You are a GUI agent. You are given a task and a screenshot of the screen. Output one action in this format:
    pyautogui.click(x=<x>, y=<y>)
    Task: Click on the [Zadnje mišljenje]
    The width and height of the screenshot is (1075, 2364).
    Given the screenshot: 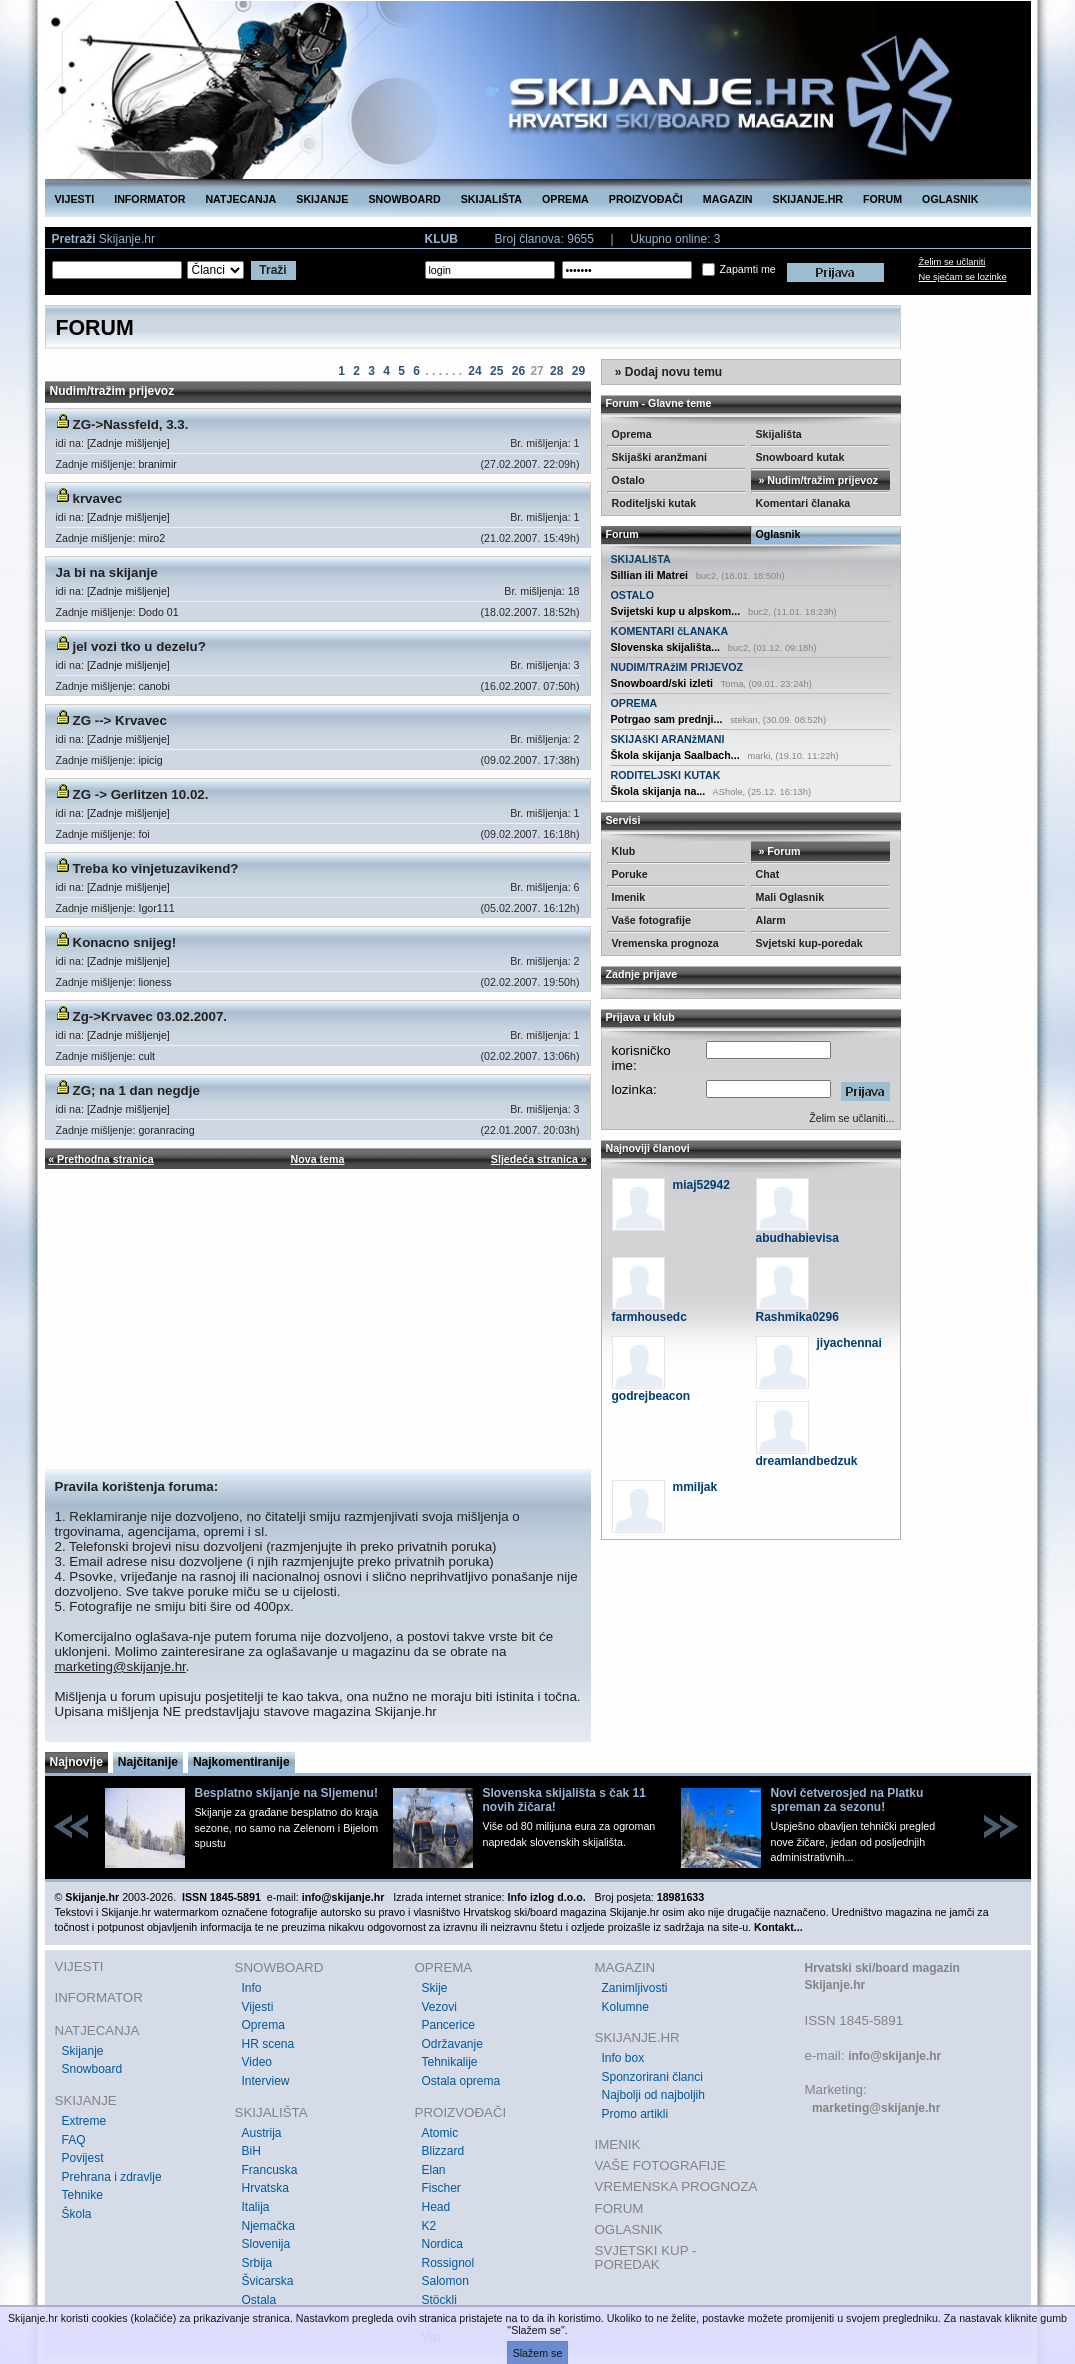 What is the action you would take?
    pyautogui.click(x=128, y=443)
    